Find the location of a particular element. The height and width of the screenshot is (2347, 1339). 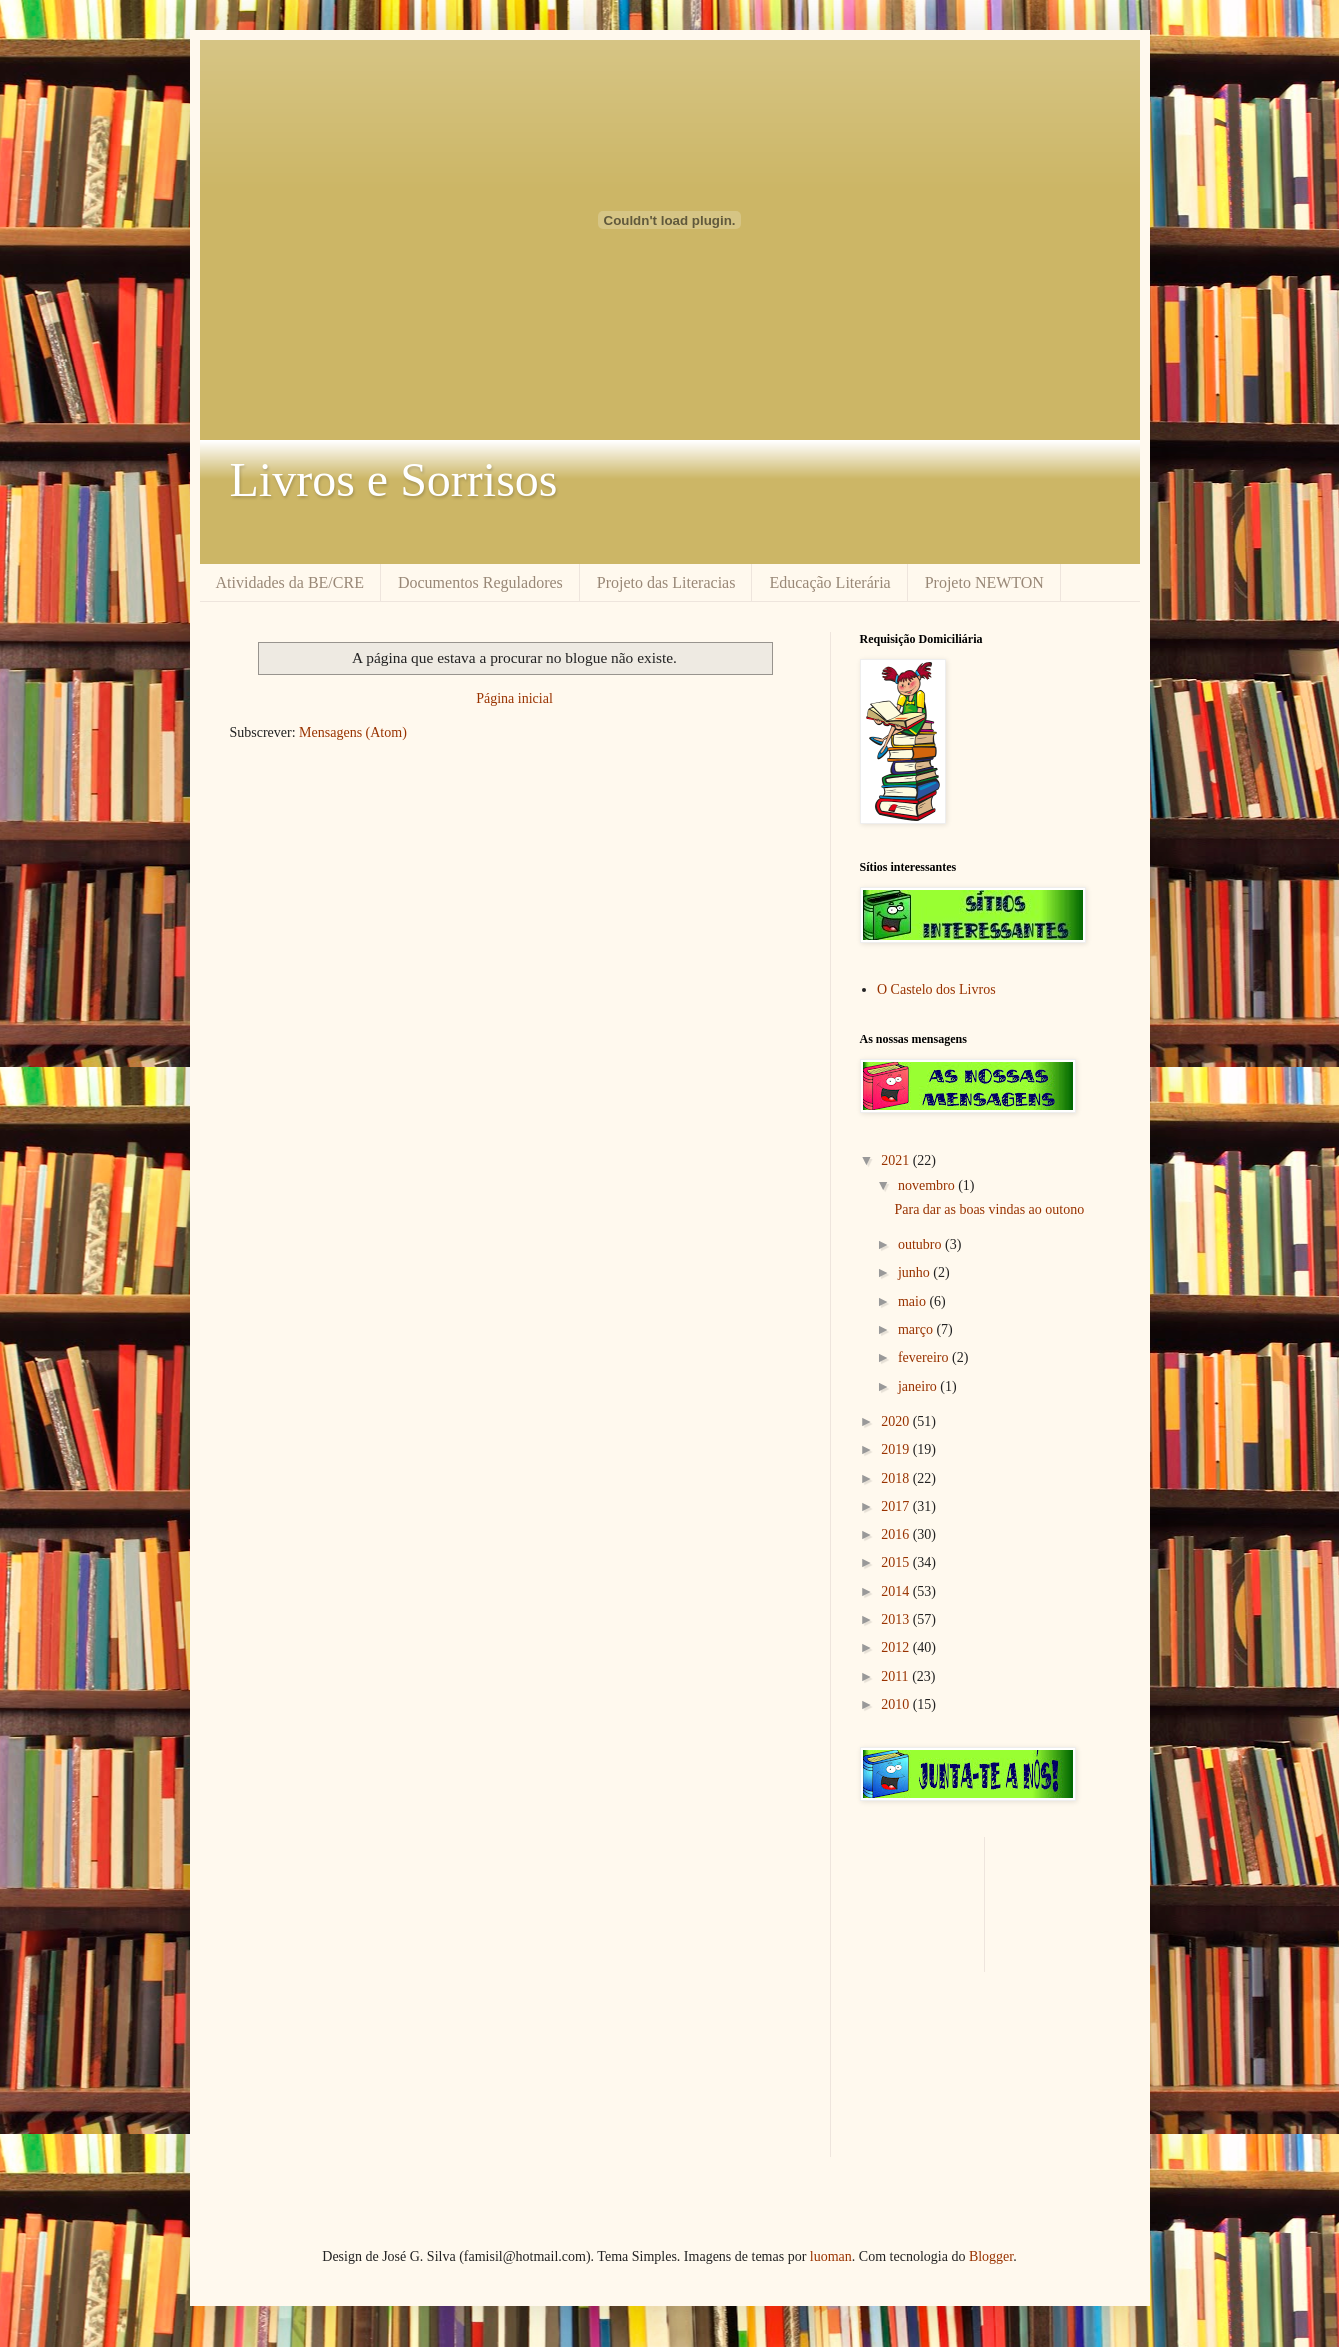

2018 is located at coordinates (897, 1478).